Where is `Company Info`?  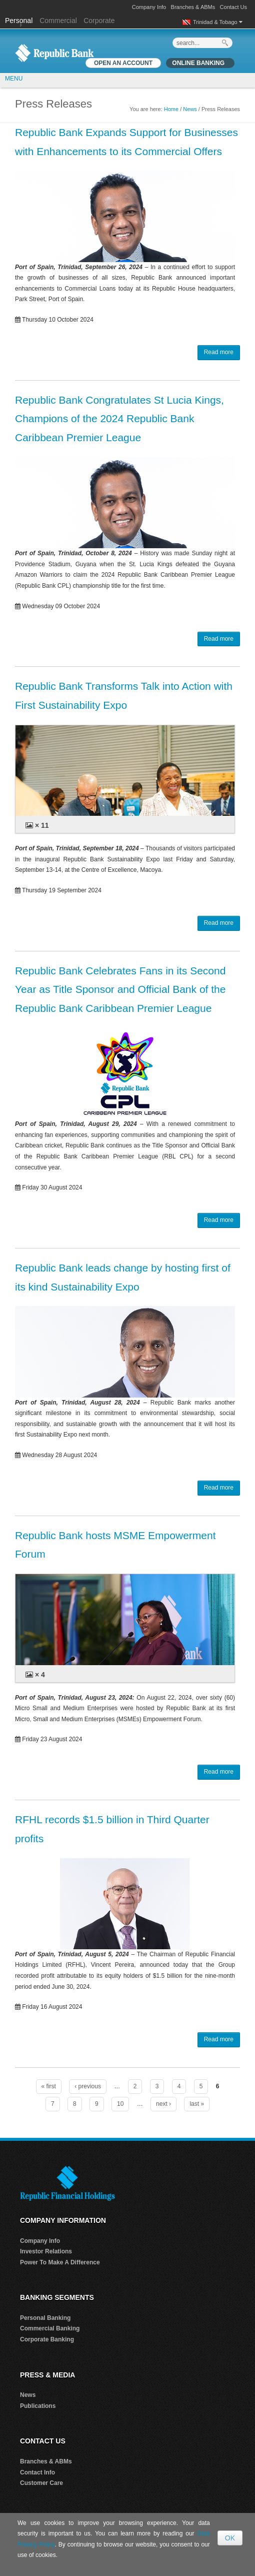
Company Info is located at coordinates (149, 7).